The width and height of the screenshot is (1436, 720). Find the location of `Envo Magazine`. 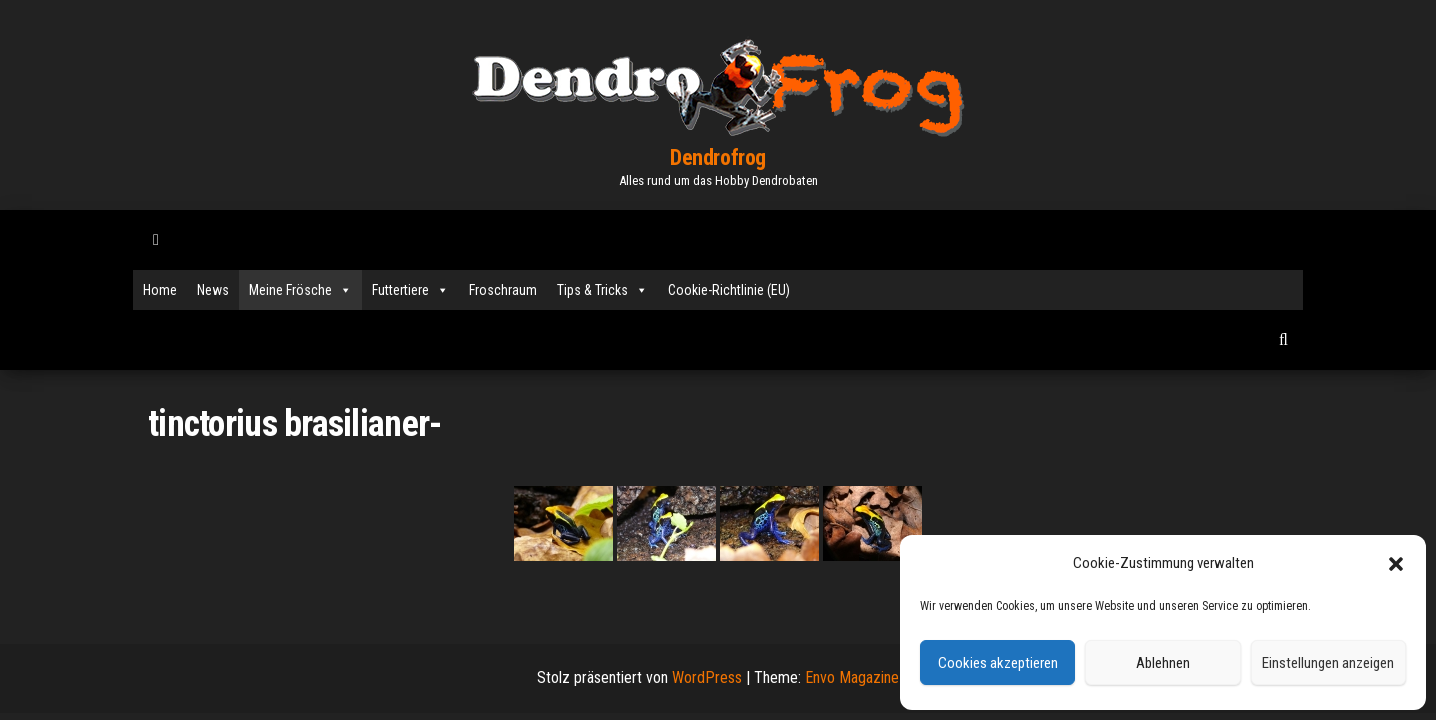

Envo Magazine is located at coordinates (852, 677).